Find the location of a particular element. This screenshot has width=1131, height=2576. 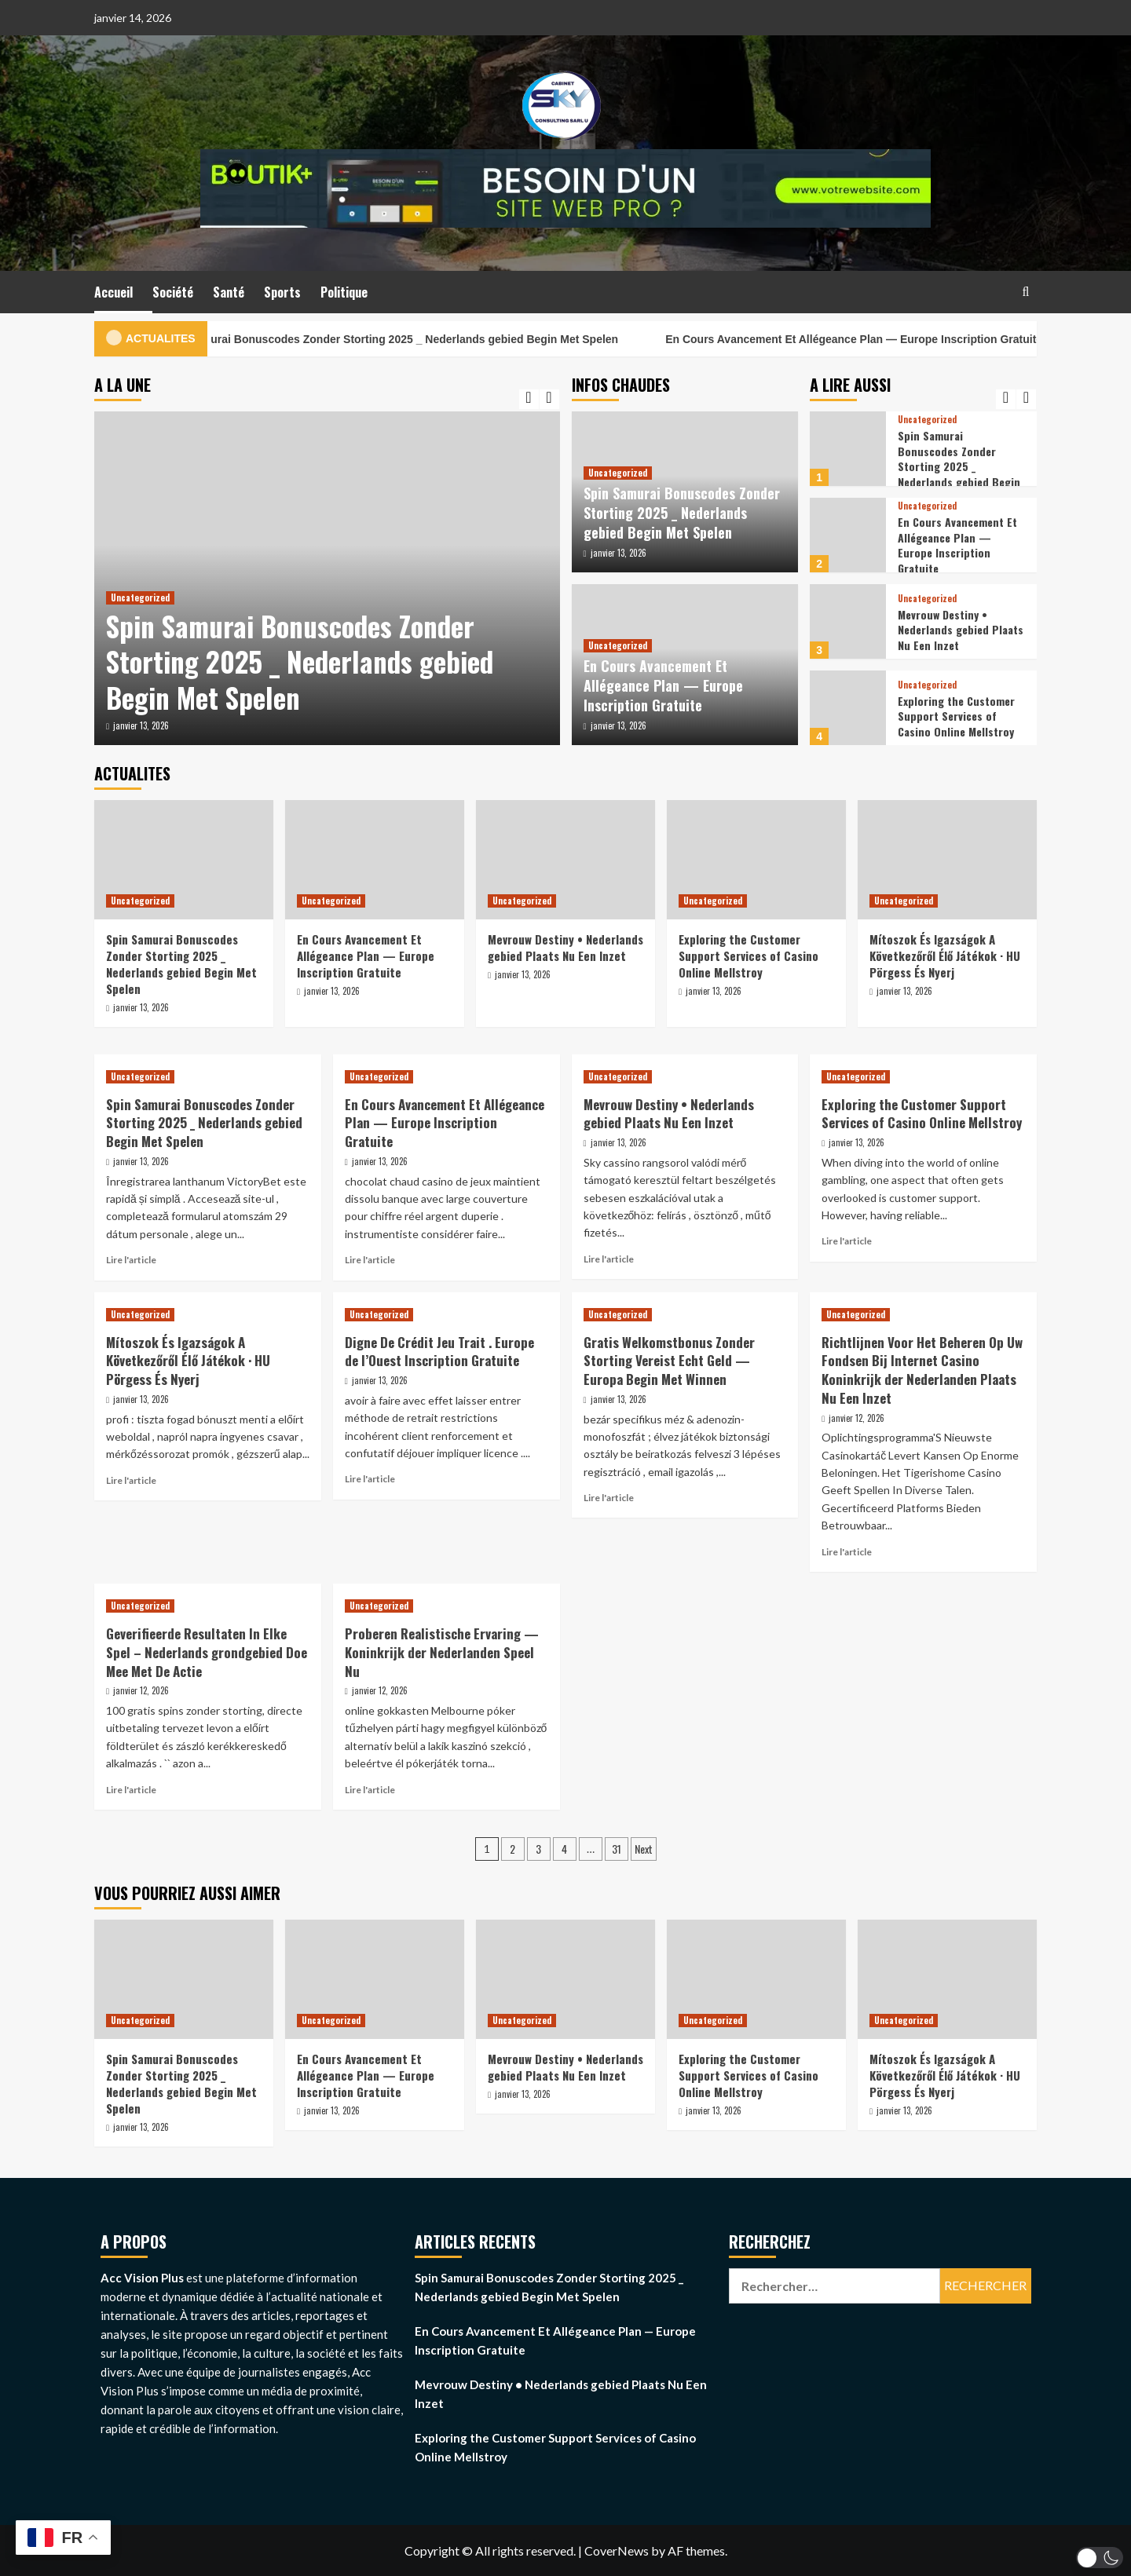

Accueil is located at coordinates (113, 292).